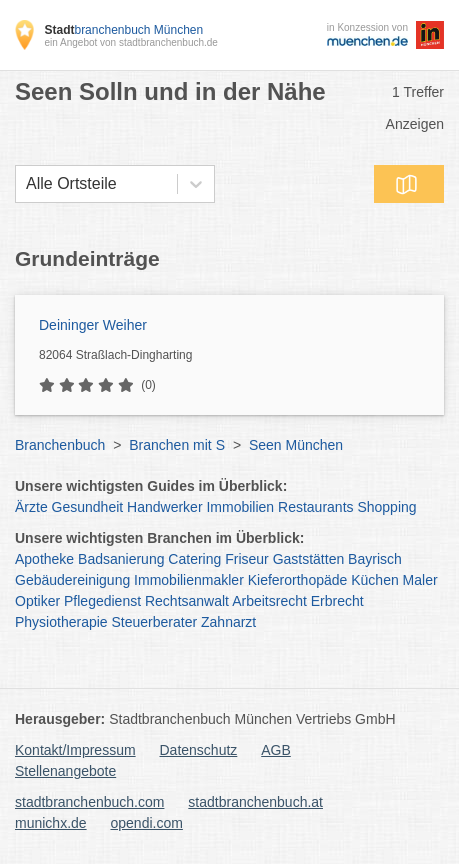 This screenshot has height=864, width=459. What do you see at coordinates (374, 580) in the screenshot?
I see `Küchen` at bounding box center [374, 580].